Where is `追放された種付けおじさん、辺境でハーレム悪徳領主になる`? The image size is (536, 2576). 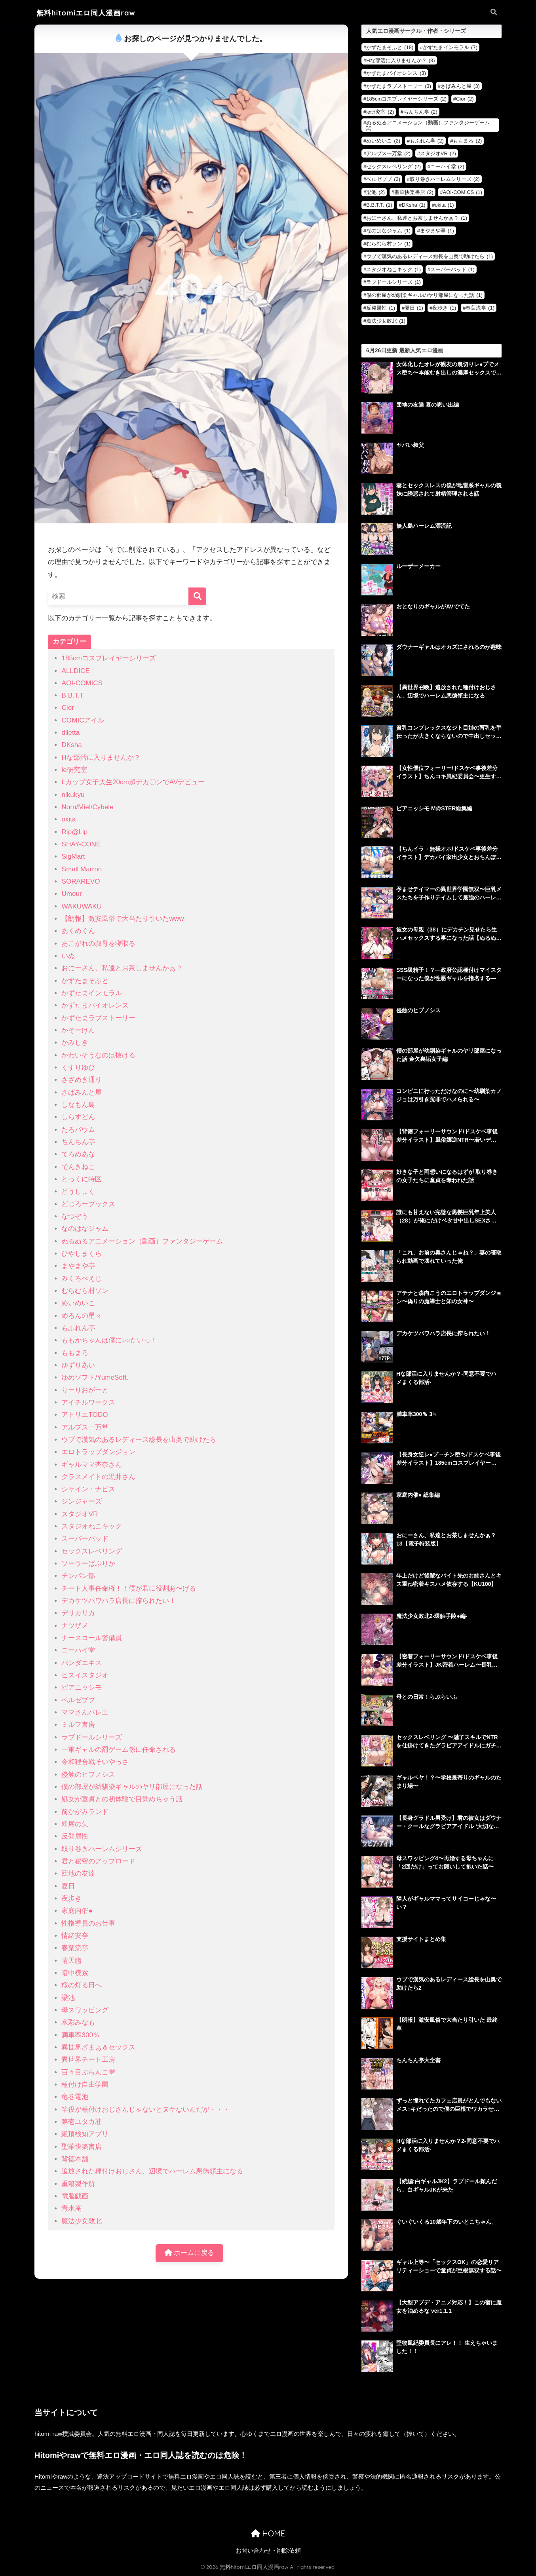 追放された種付けおじさん、辺境でハーレム悪徳領主になる is located at coordinates (152, 2171).